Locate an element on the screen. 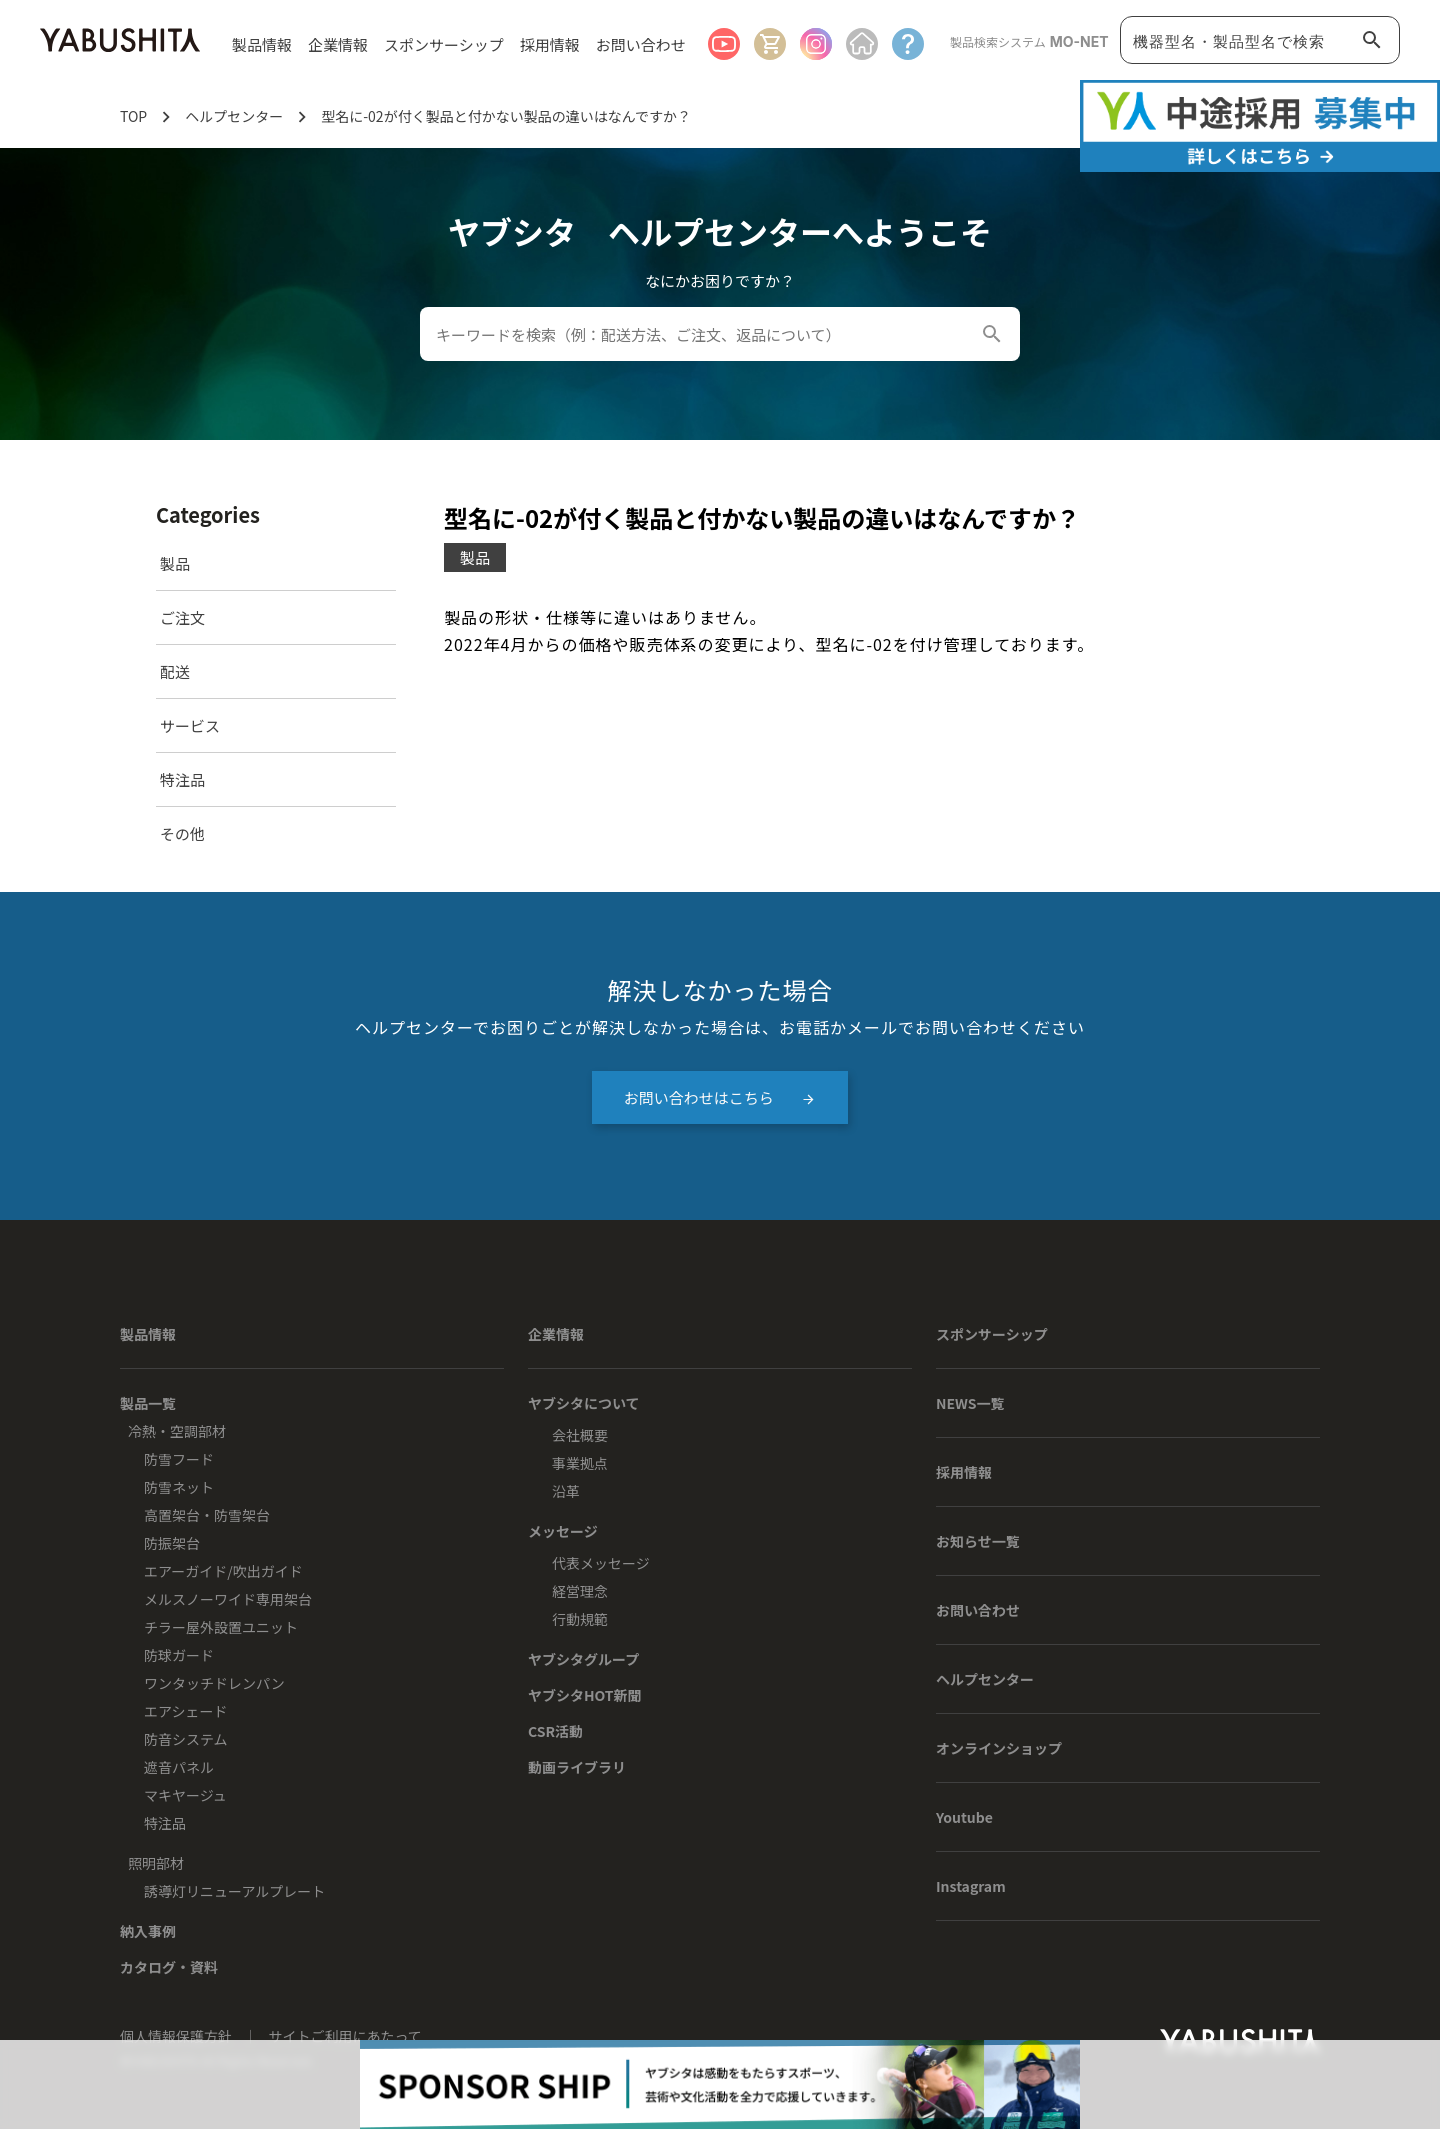 The height and width of the screenshot is (2129, 1440). エアシェード is located at coordinates (185, 1711).